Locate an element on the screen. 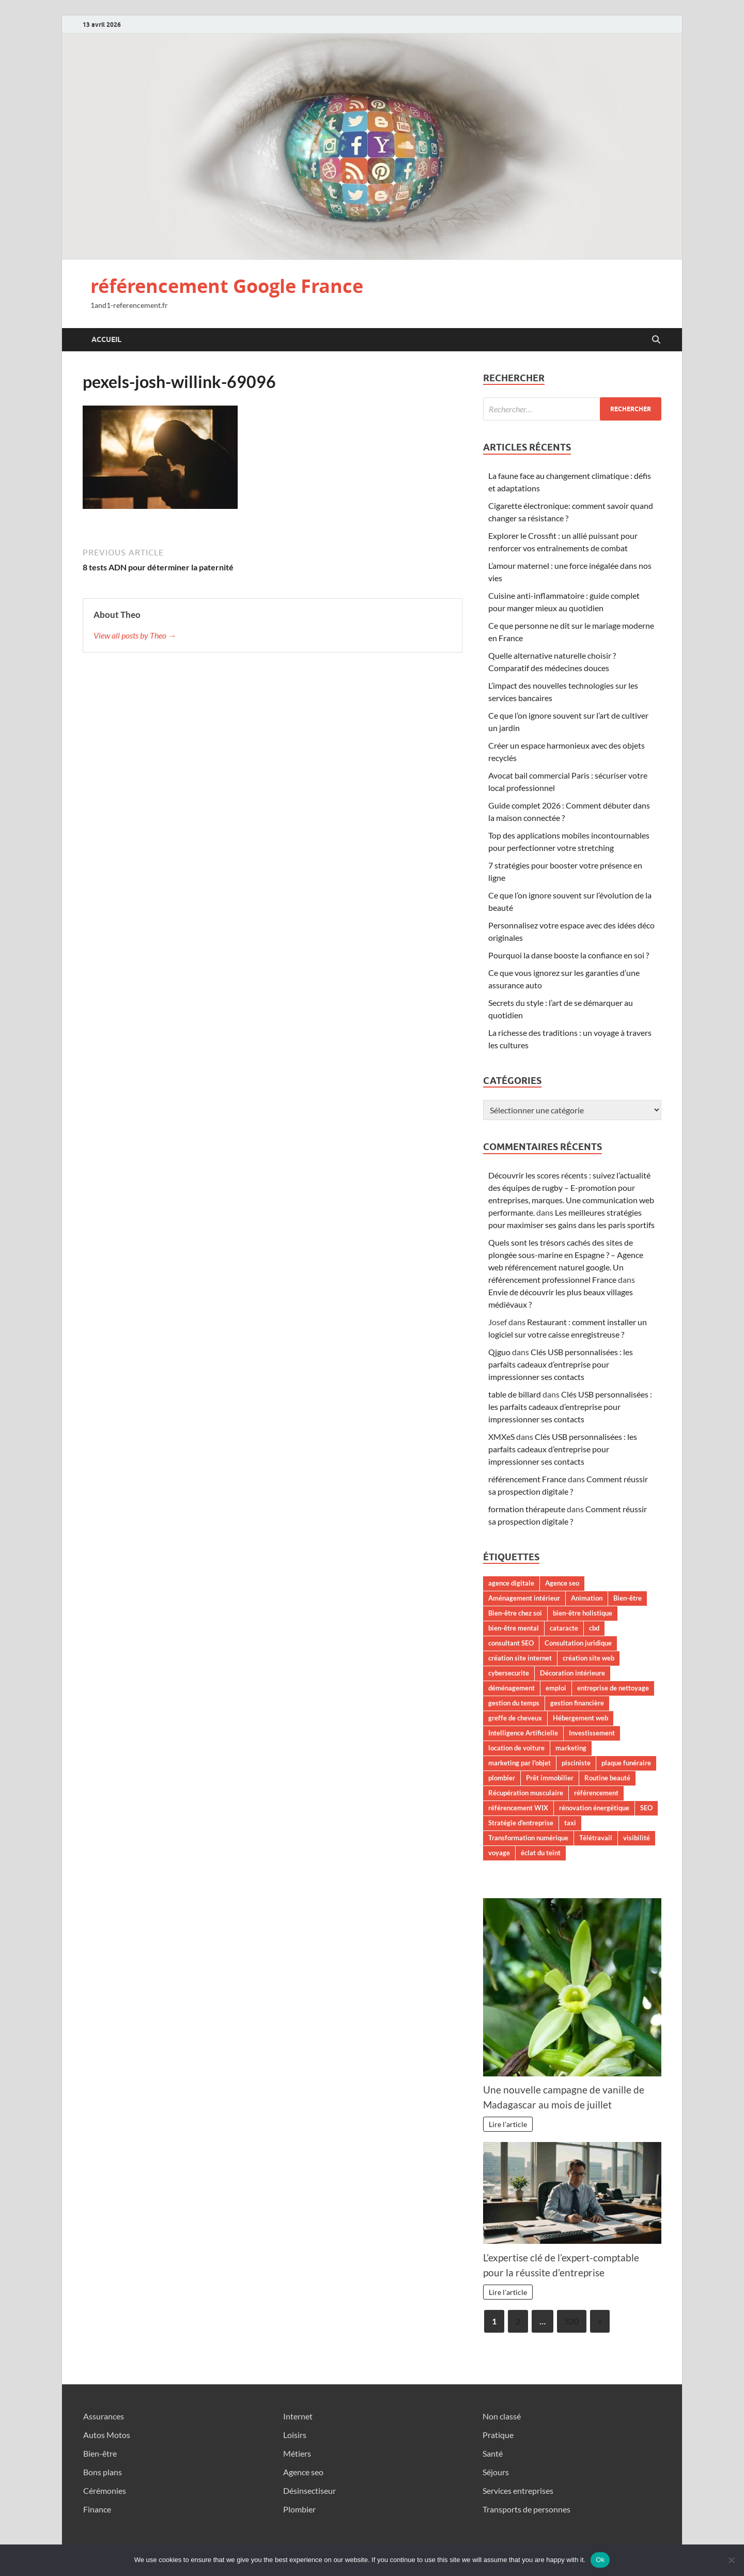 The width and height of the screenshot is (744, 2576). visibilité is located at coordinates (636, 1838).